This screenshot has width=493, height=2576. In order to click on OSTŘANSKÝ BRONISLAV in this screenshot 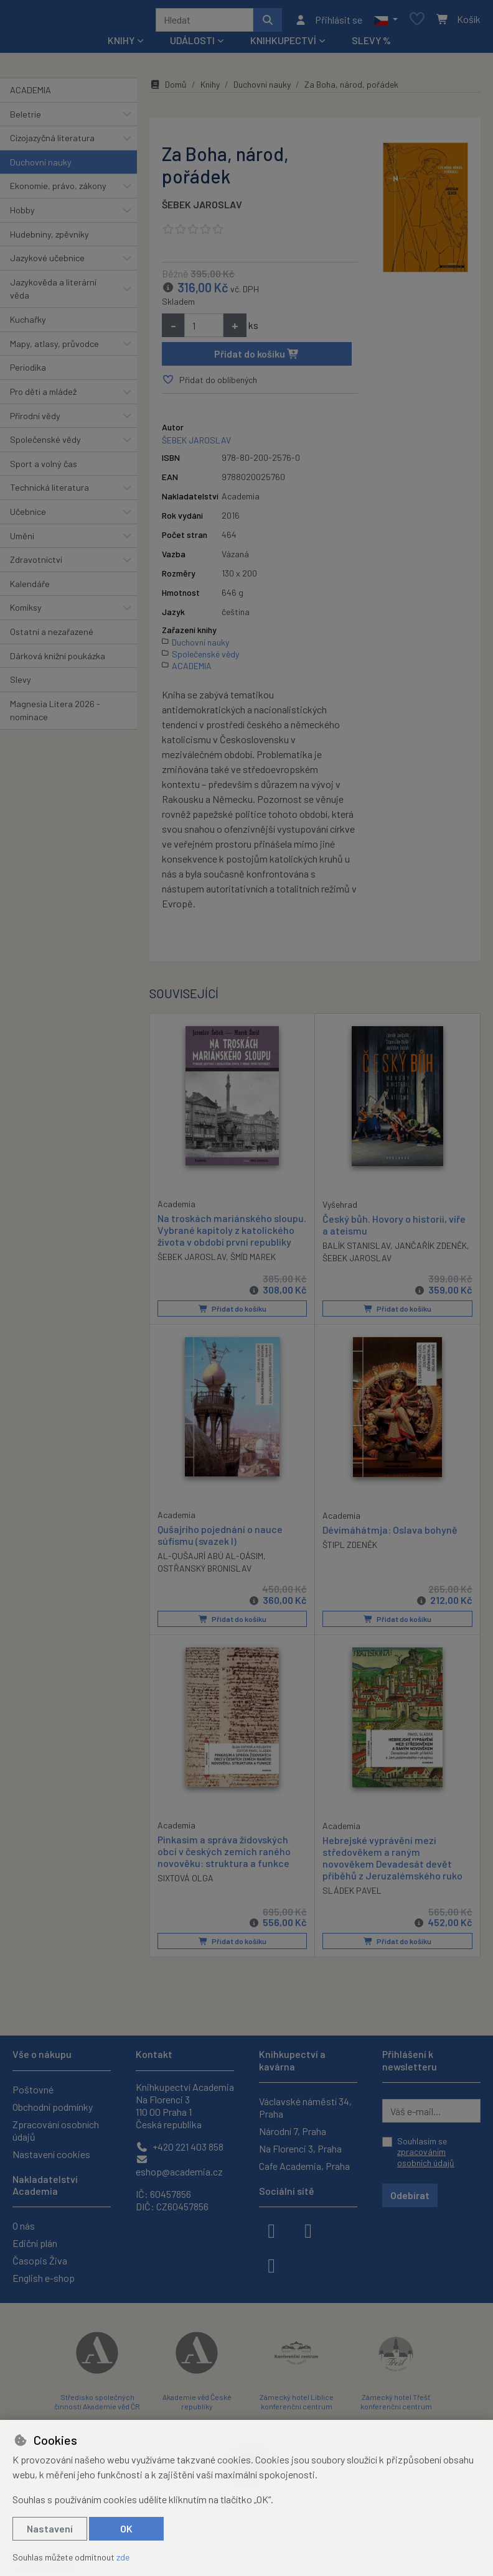, I will do `click(204, 1572)`.